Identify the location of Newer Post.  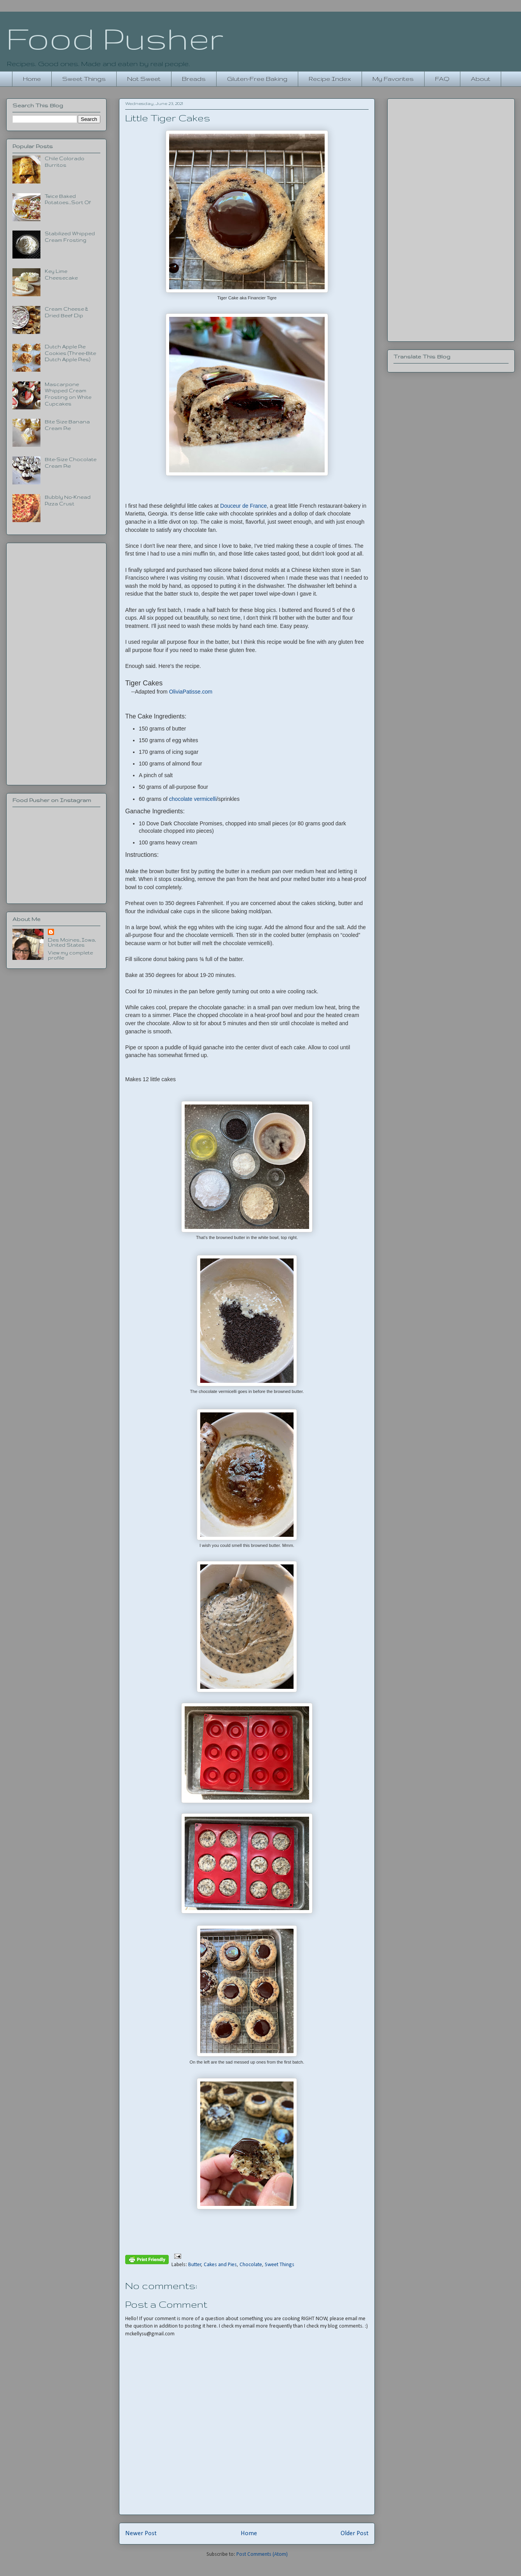
(141, 2533).